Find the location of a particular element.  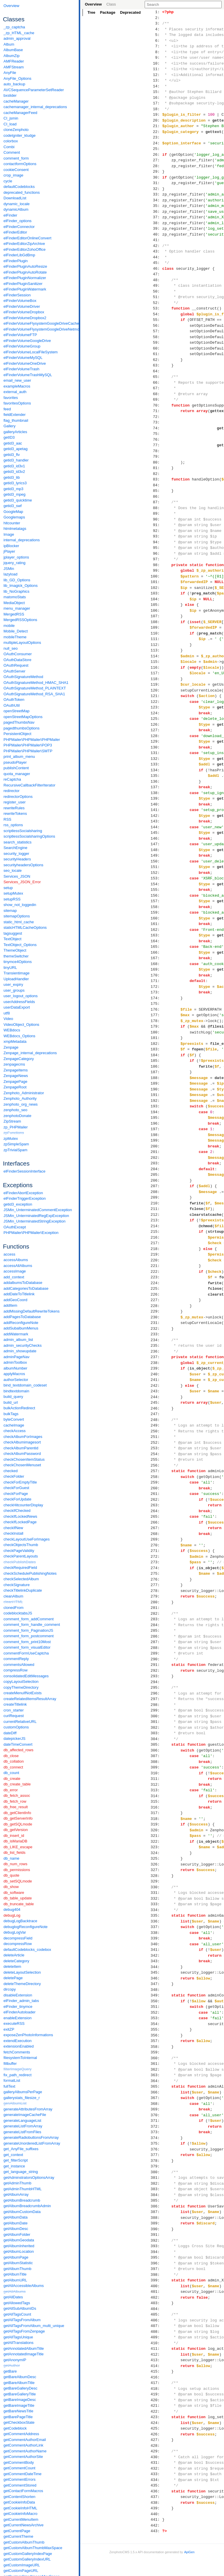

359: is located at coordinates (156, 2052).